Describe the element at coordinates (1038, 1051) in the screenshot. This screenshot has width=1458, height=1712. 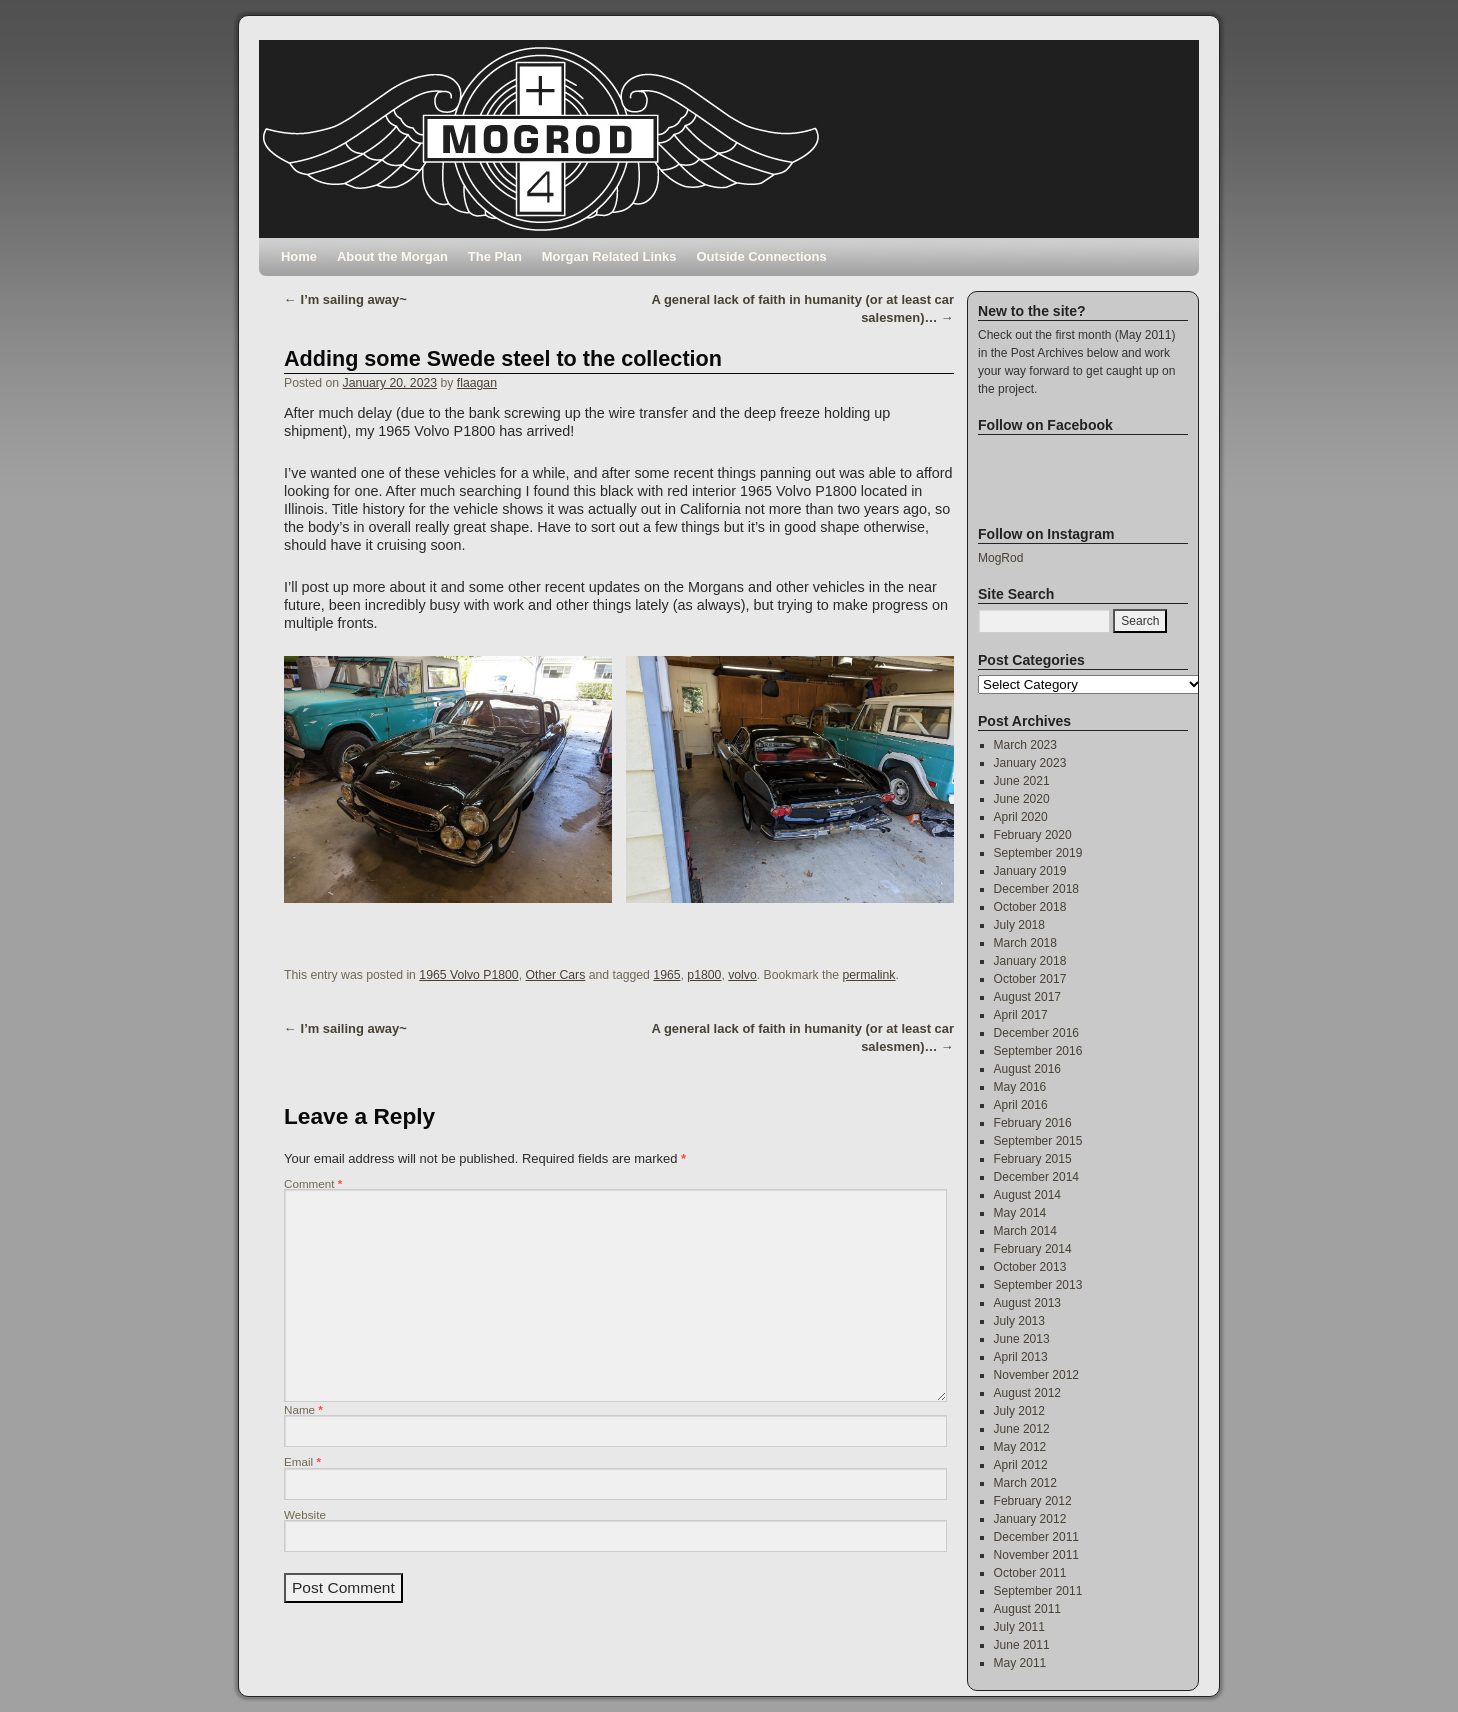
I see `September 2016` at that location.